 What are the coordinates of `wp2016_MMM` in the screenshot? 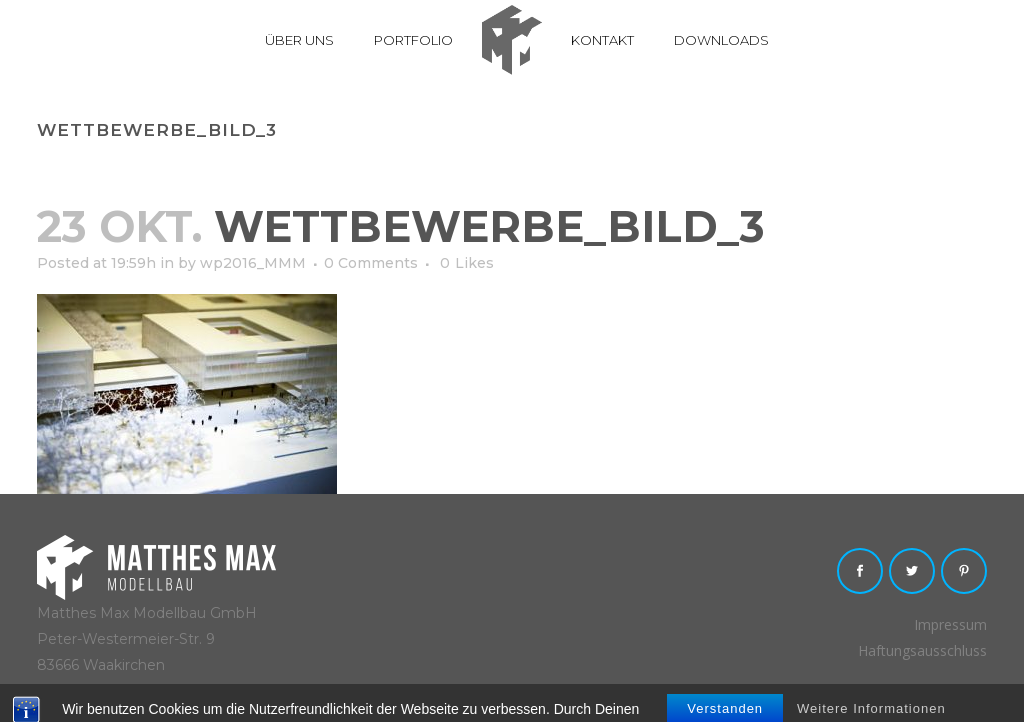 It's located at (253, 263).